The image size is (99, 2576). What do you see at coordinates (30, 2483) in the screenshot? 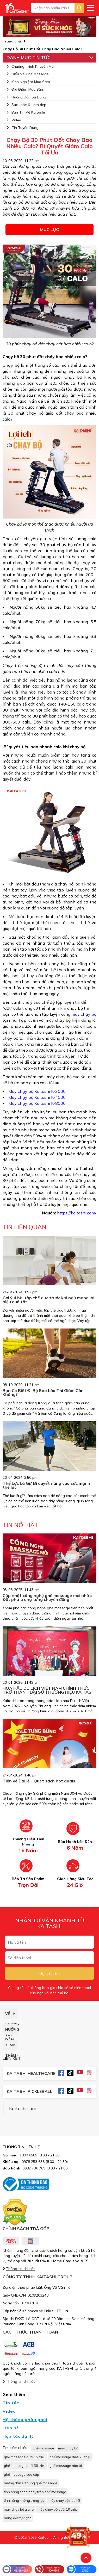
I see `hướng dẫn sử dụng ghế massage` at bounding box center [30, 2483].